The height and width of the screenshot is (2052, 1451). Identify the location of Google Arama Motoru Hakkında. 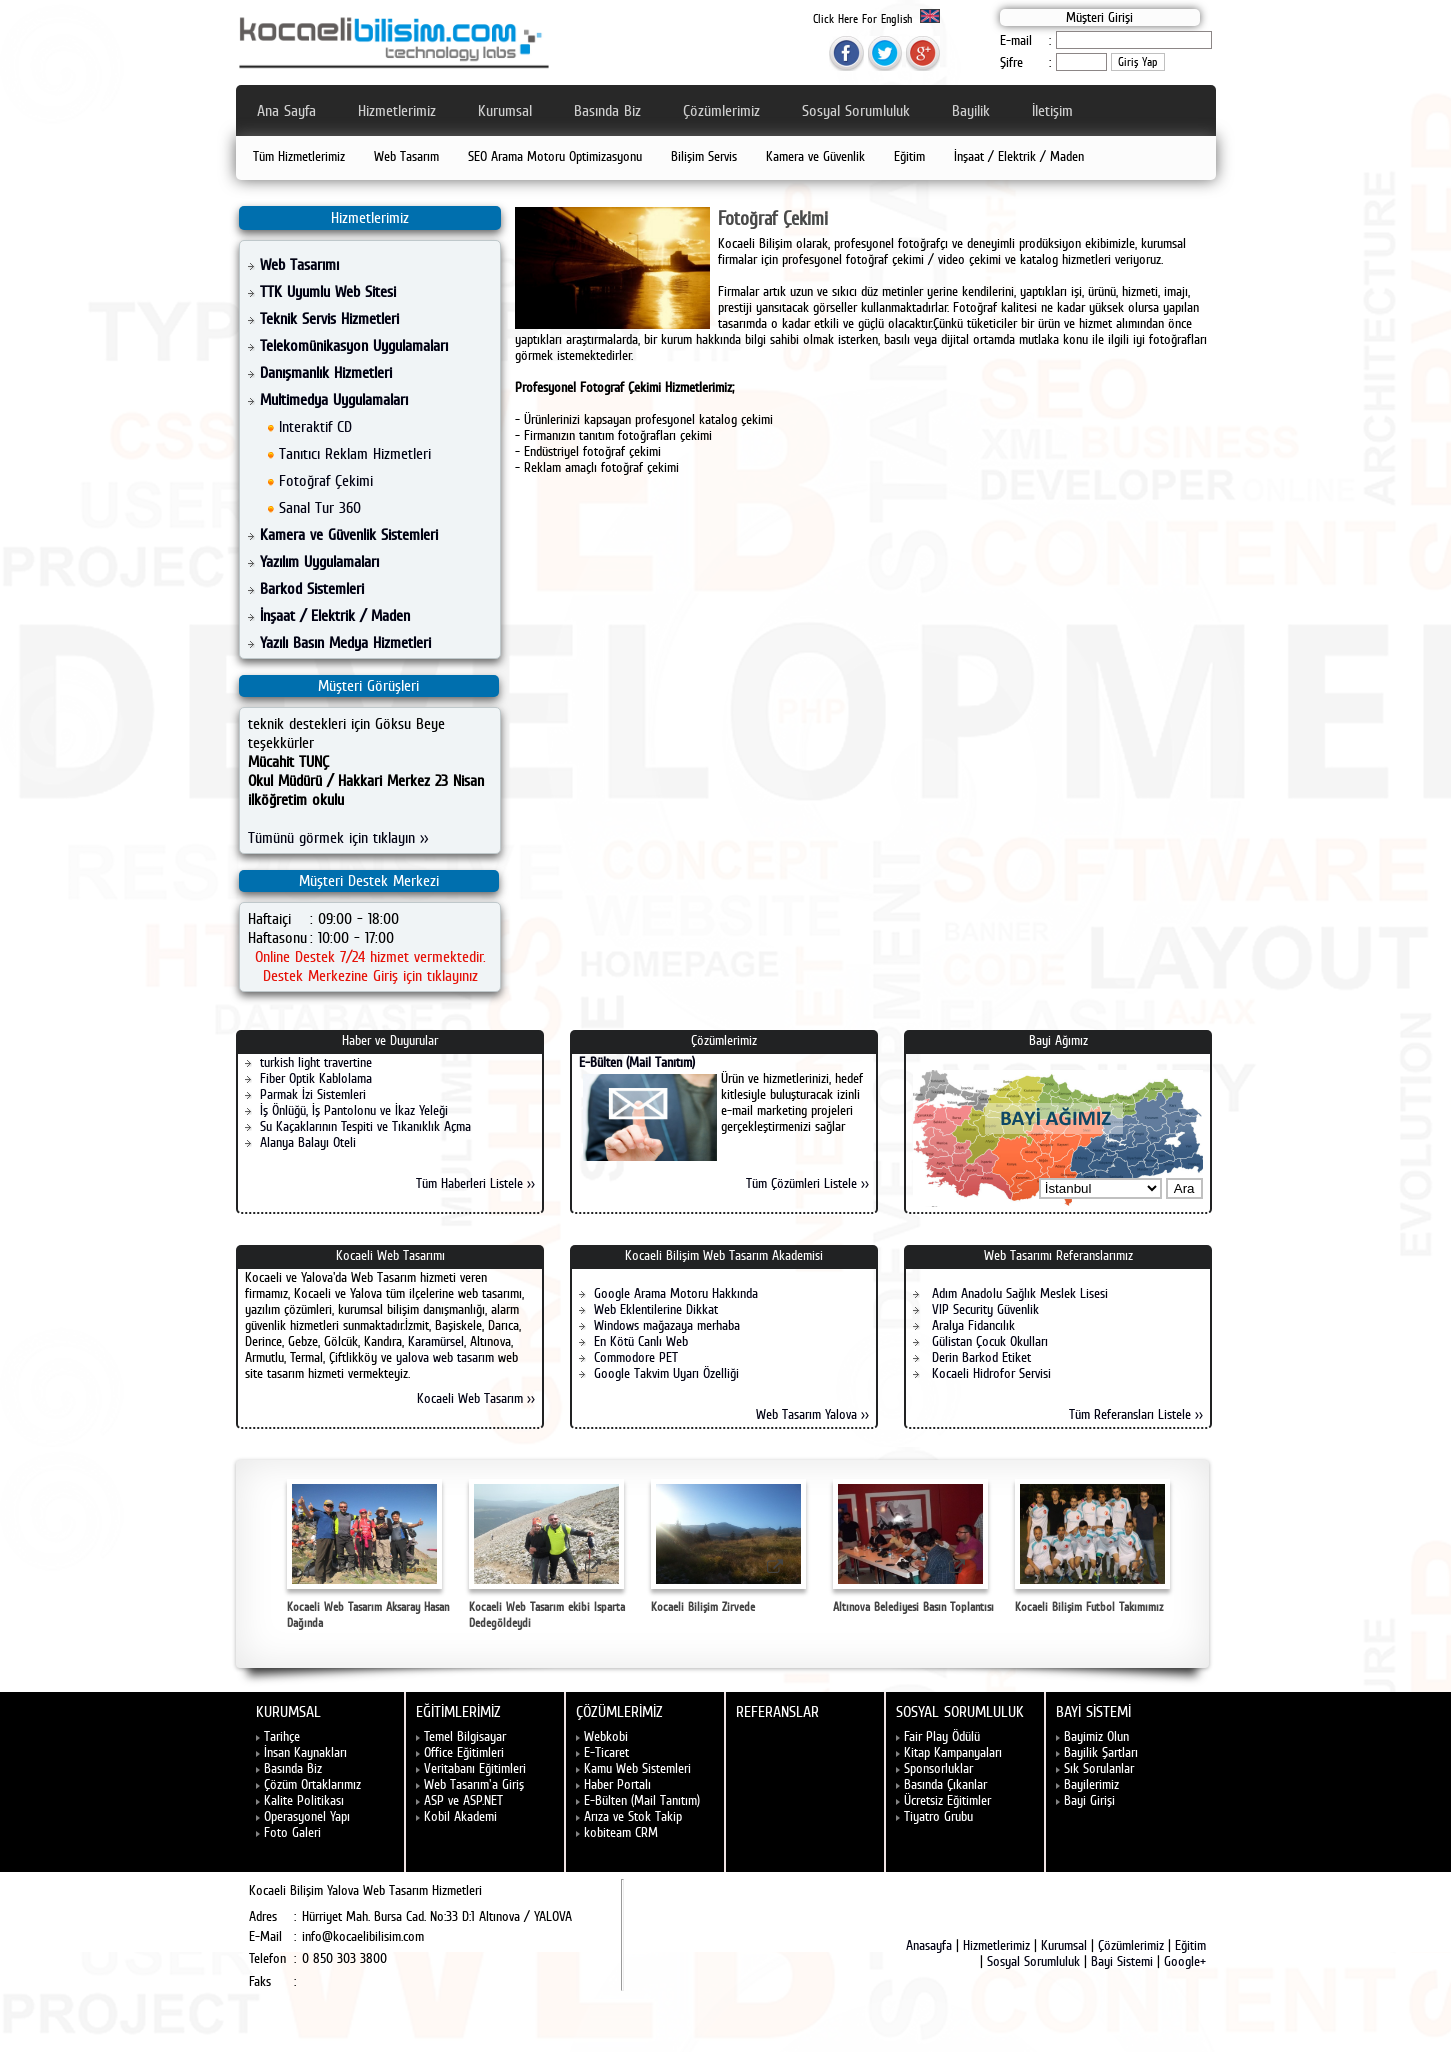
(676, 1293).